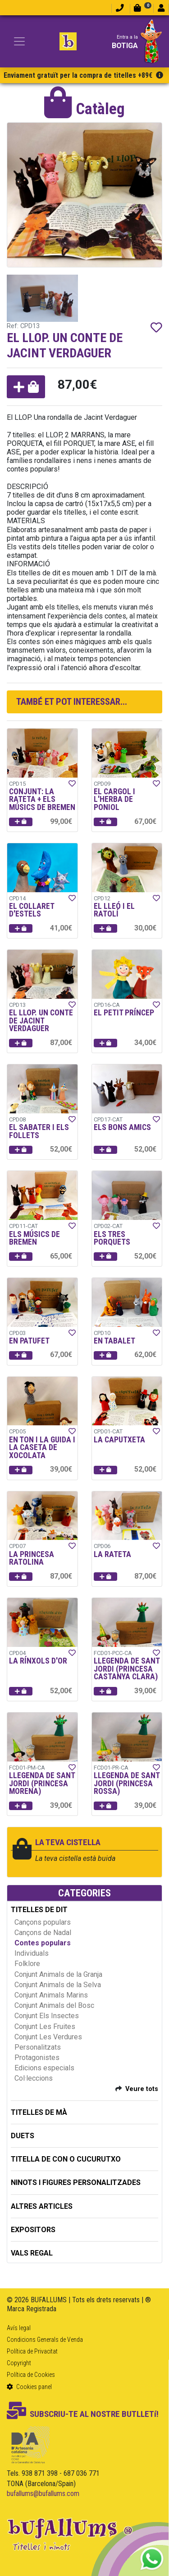  Describe the element at coordinates (37, 2047) in the screenshot. I see `Personalitzats` at that location.